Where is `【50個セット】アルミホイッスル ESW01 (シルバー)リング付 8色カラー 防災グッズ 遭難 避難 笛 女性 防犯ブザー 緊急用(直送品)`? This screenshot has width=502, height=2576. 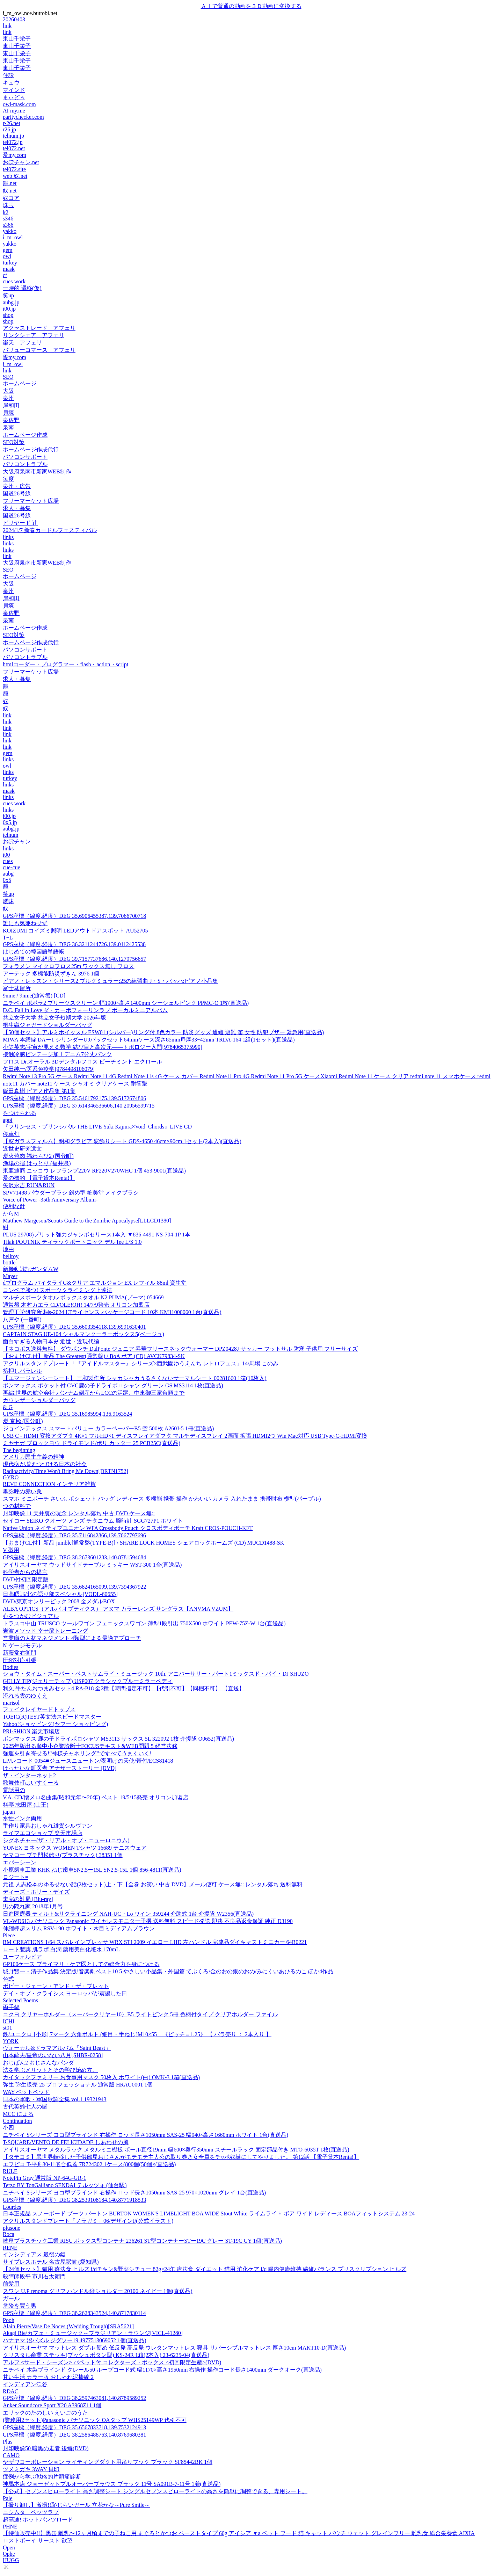
【50個セット】アルミホイッスル ESW01 (シルバー)リング付 8色カラー 防災グッズ 遭難 避難 笛 女性 防犯ブザー 緊急用(直送品) is located at coordinates (163, 1032).